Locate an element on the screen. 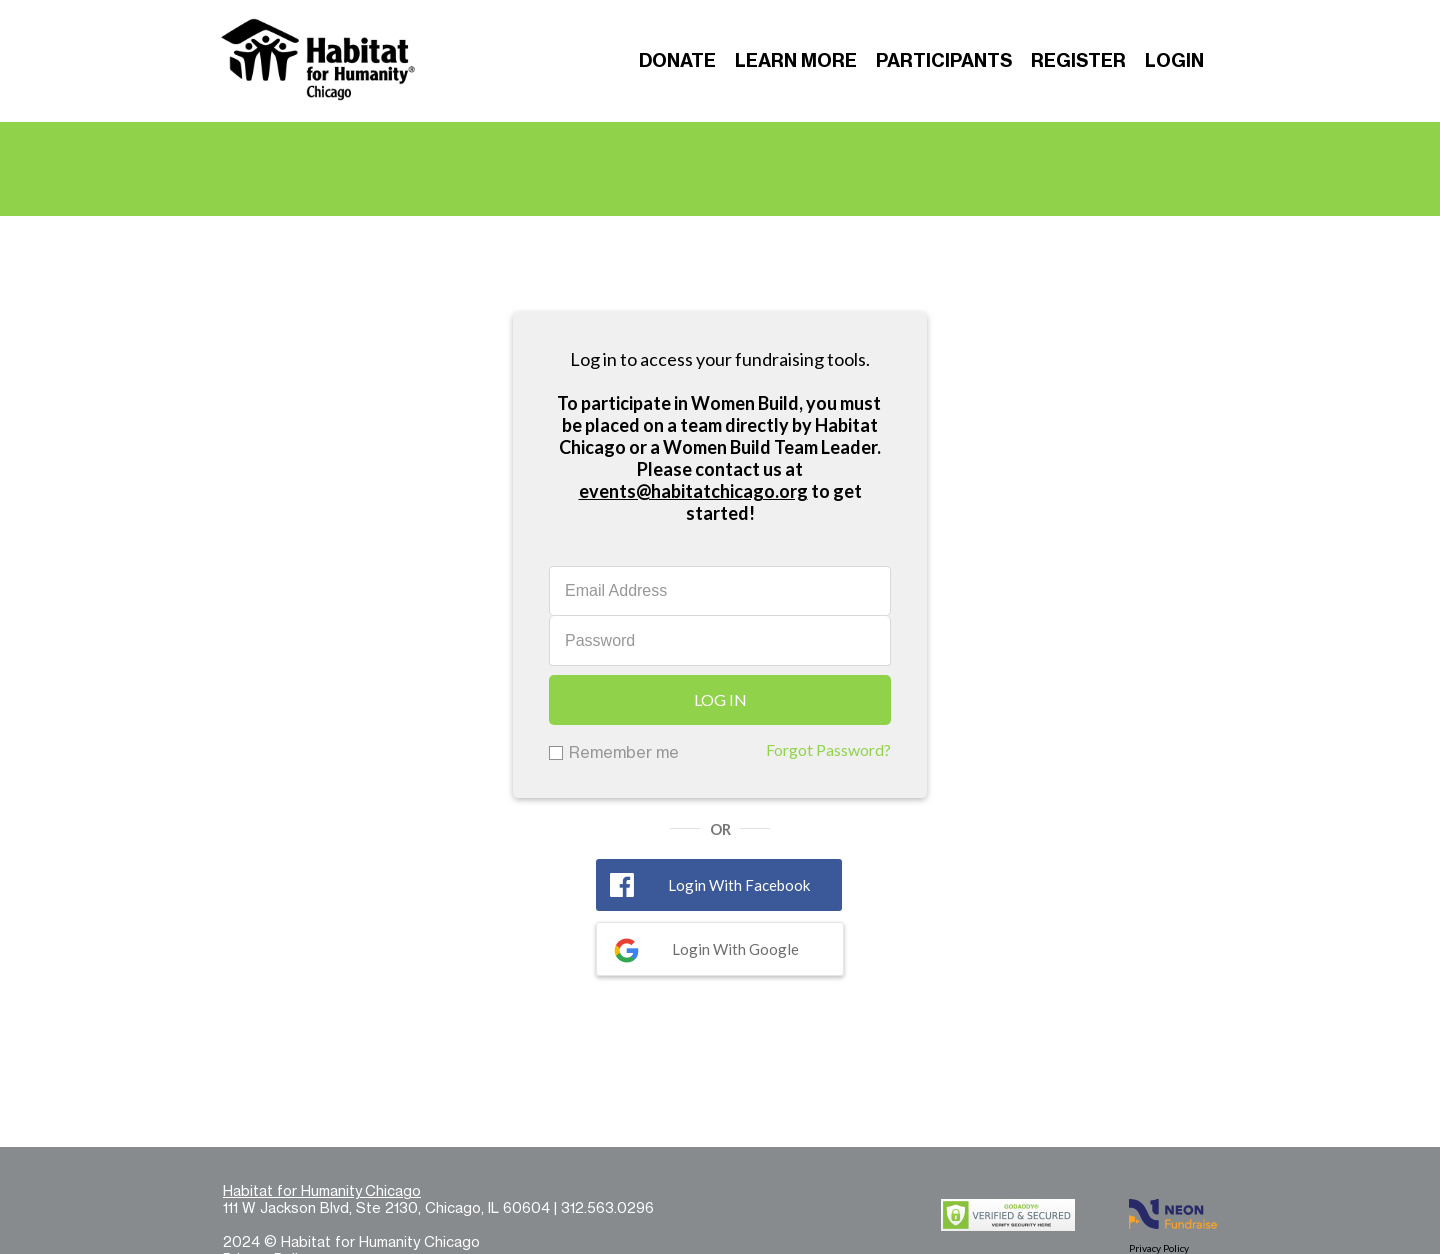  Donate is located at coordinates (677, 60).